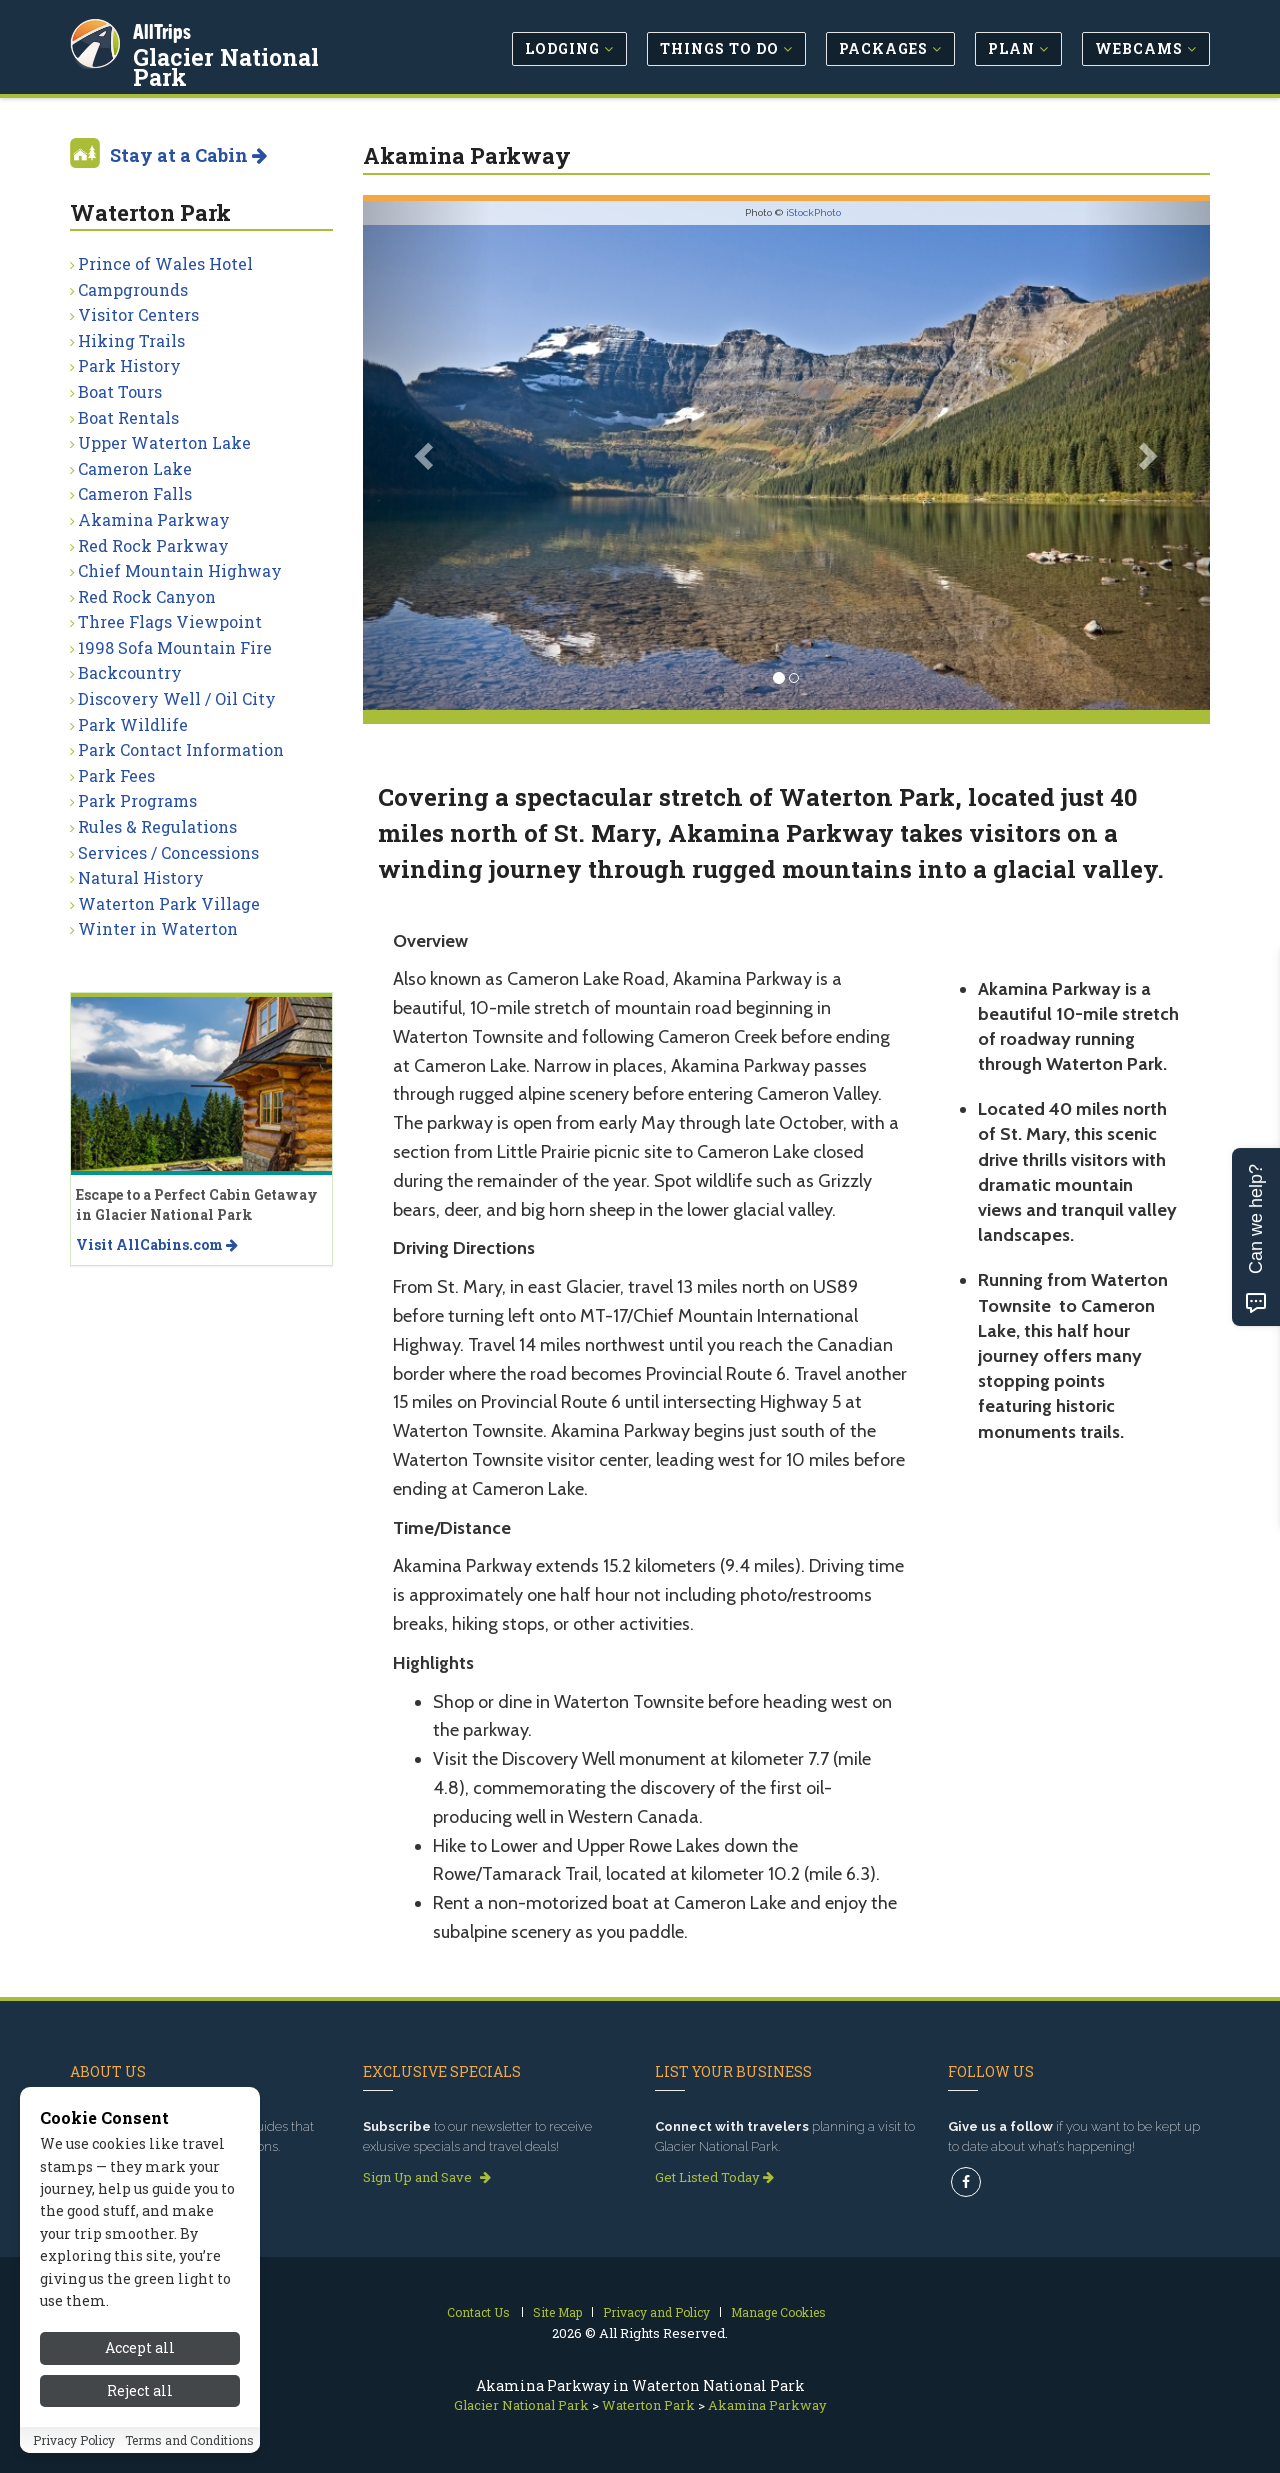 The width and height of the screenshot is (1280, 2473). Describe the element at coordinates (131, 340) in the screenshot. I see `Hiking Trails` at that location.